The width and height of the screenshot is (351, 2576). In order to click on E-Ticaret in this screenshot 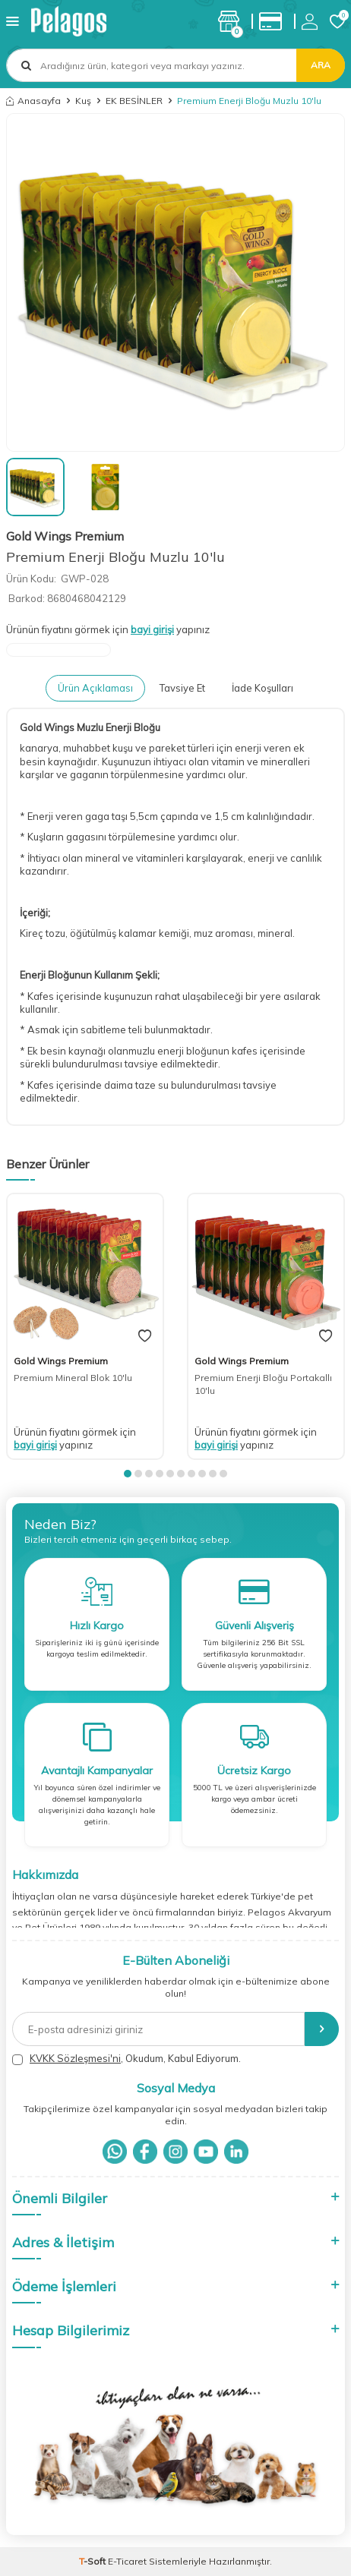, I will do `click(127, 2561)`.